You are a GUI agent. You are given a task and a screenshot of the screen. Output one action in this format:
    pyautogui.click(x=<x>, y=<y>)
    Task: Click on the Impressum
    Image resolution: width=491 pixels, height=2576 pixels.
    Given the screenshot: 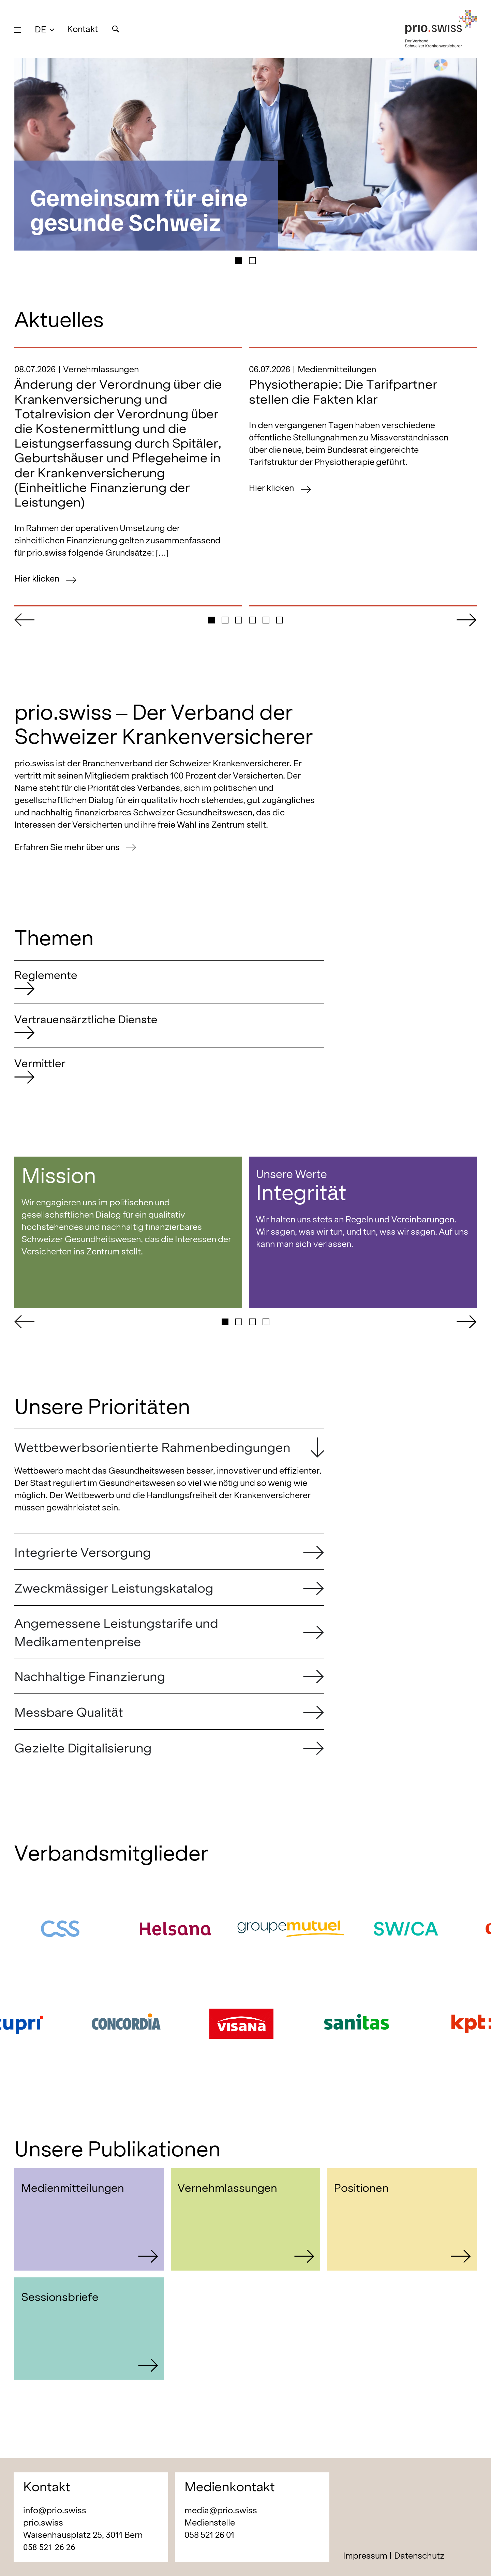 What is the action you would take?
    pyautogui.click(x=365, y=2555)
    